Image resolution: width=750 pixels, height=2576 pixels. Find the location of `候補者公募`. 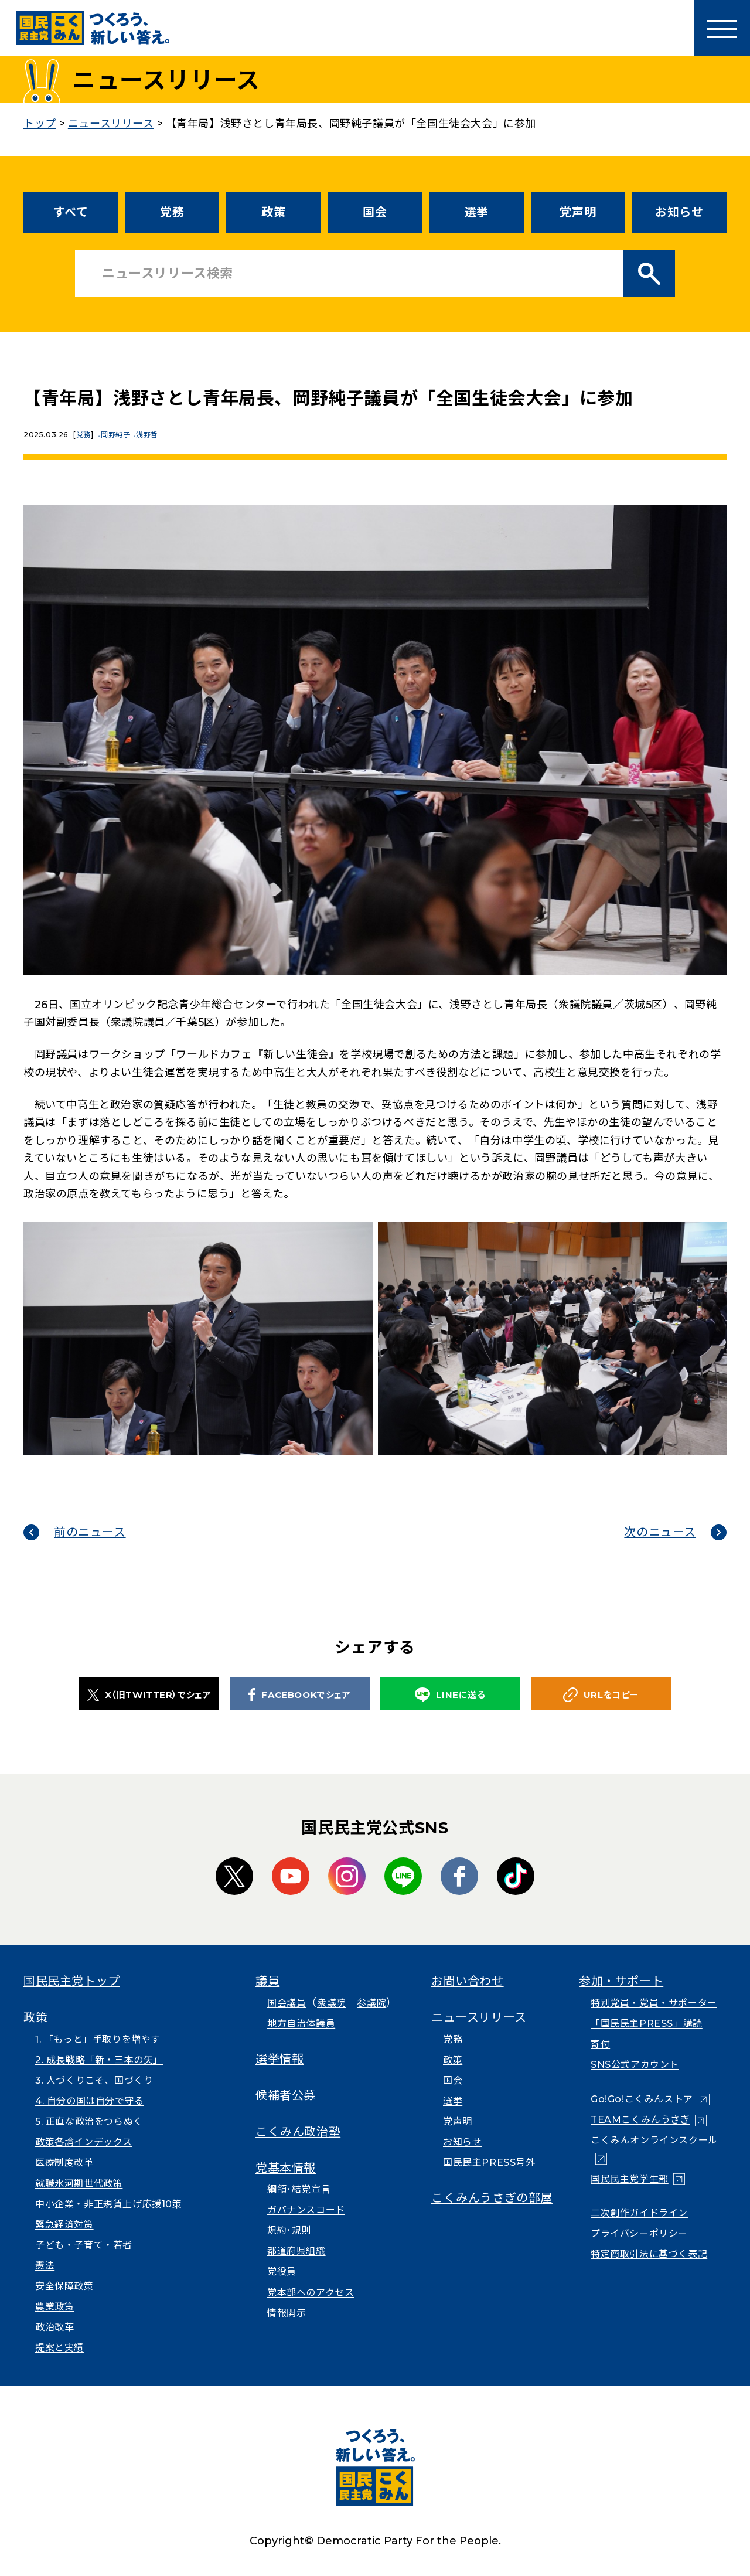

候補者公募 is located at coordinates (285, 2095).